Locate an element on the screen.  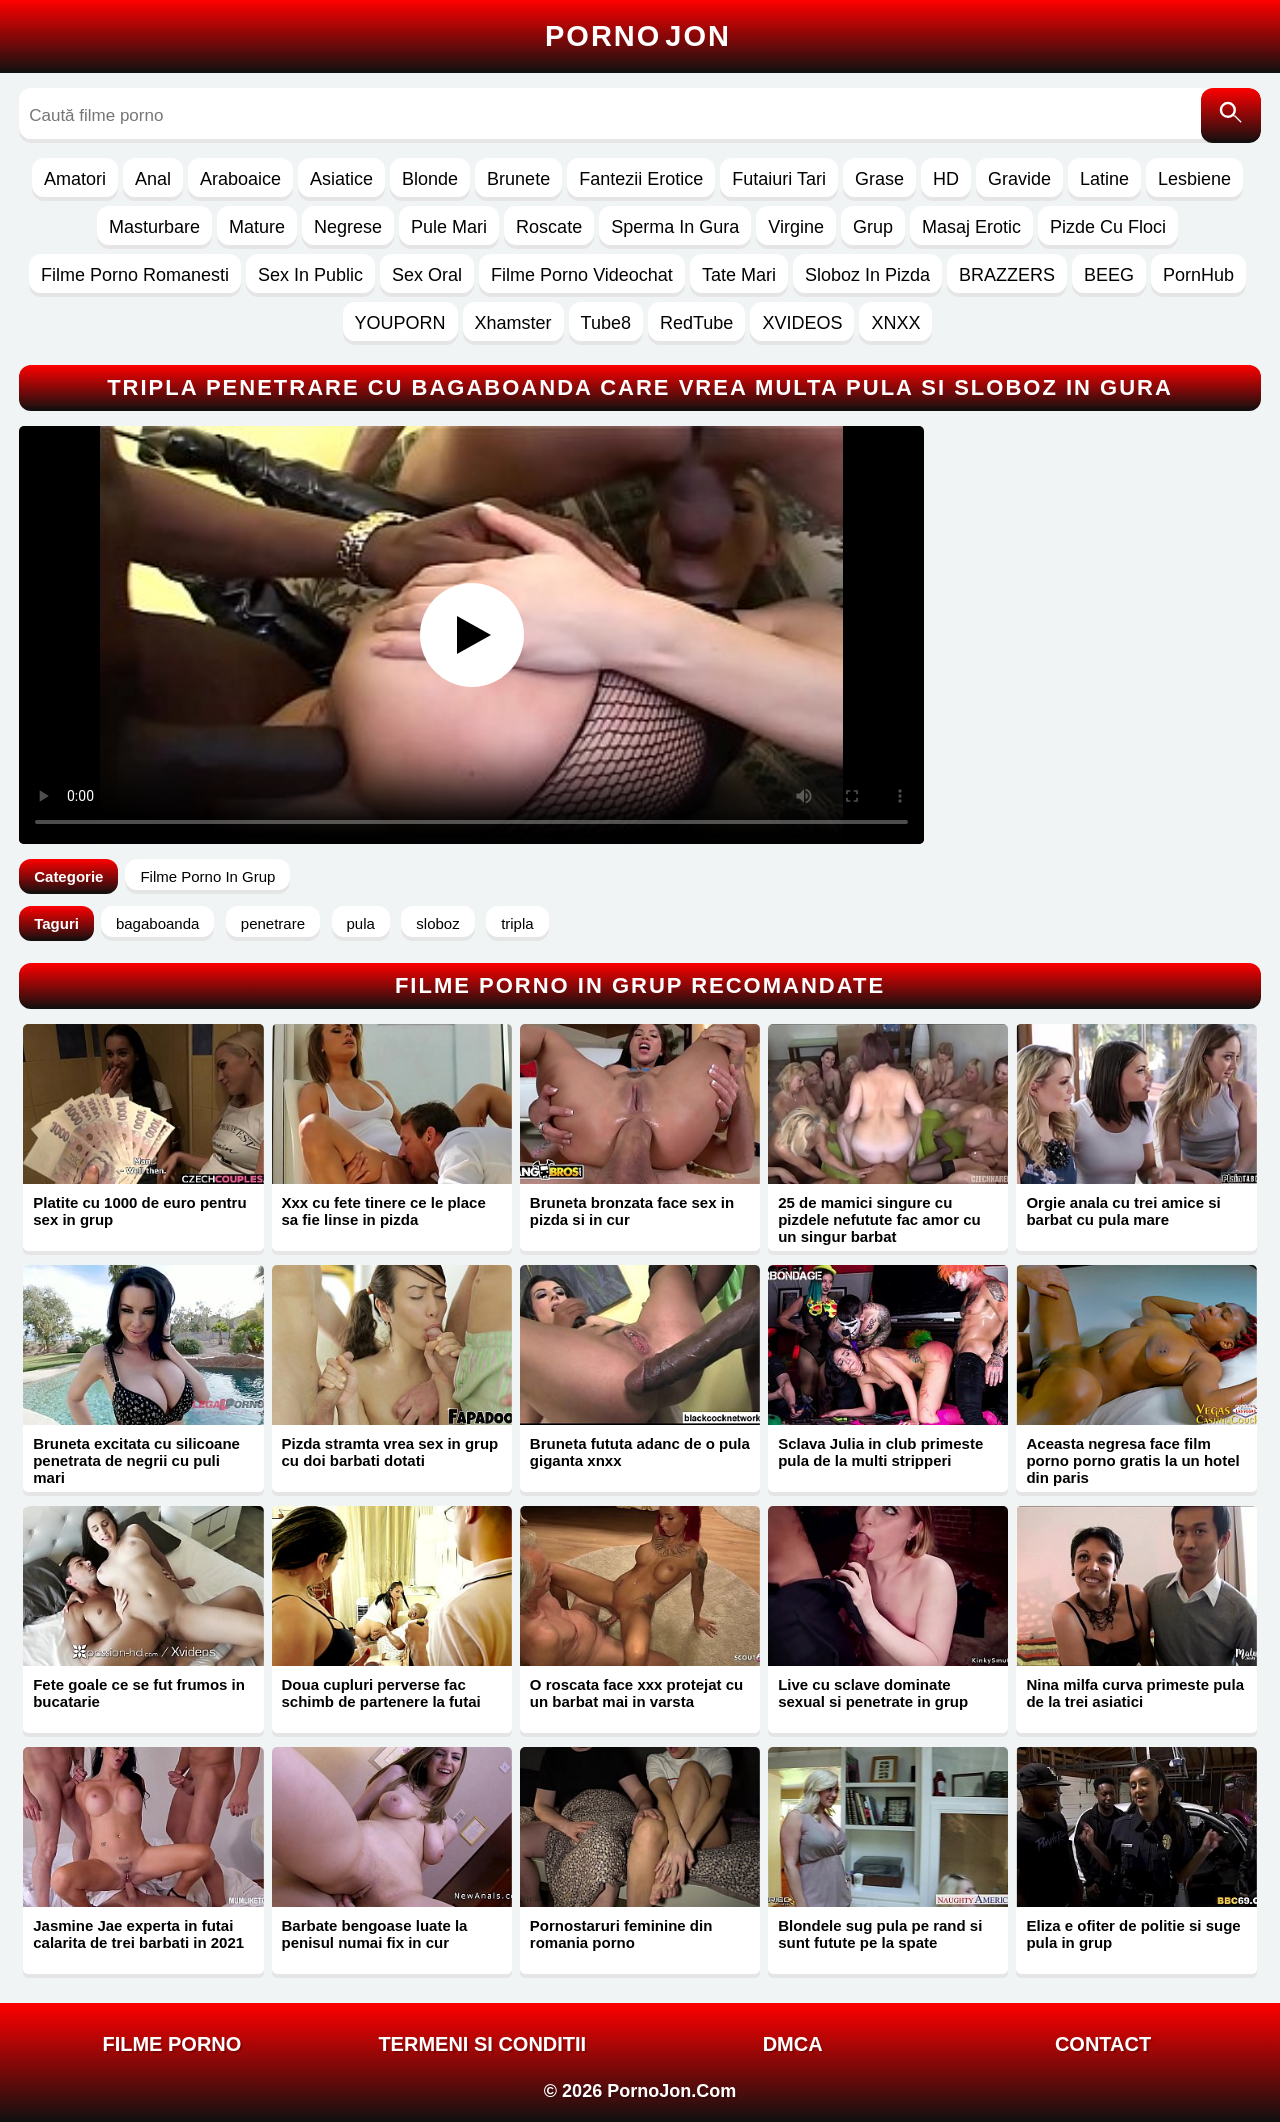
Xxx cu fete tinere ce le place sa fie linse in pizda is located at coordinates (384, 1211).